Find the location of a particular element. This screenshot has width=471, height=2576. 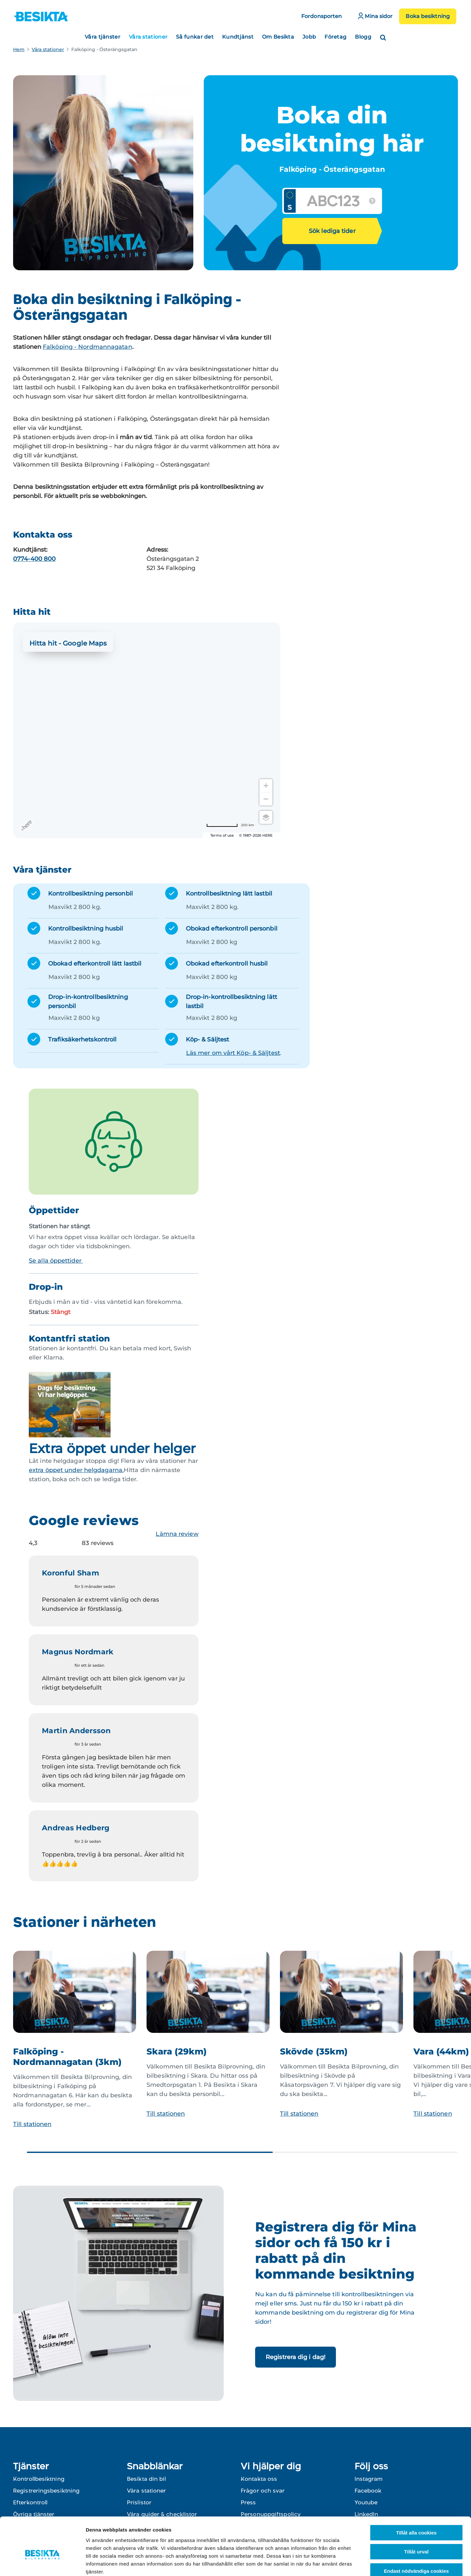

Terms of use is located at coordinates (222, 835).